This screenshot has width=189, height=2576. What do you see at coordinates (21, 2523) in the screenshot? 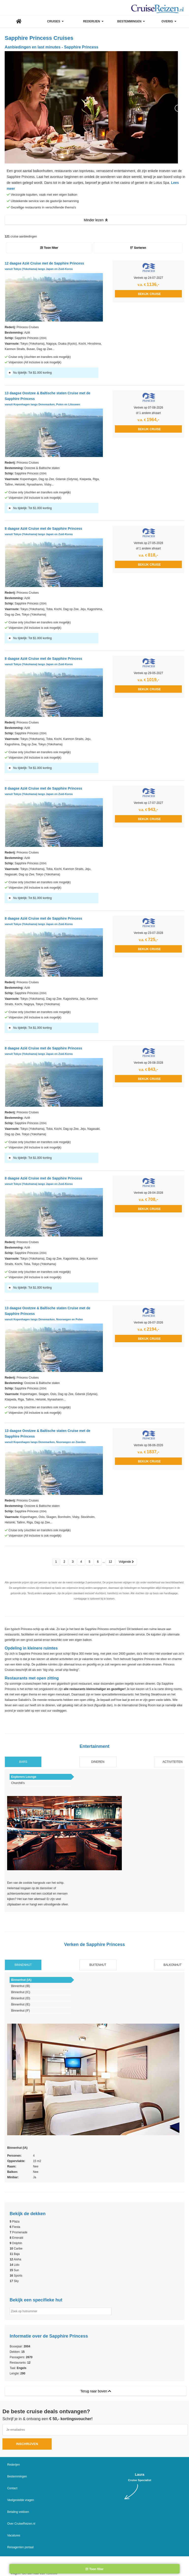
I see `Over CruiseReizen.nl` at bounding box center [21, 2523].